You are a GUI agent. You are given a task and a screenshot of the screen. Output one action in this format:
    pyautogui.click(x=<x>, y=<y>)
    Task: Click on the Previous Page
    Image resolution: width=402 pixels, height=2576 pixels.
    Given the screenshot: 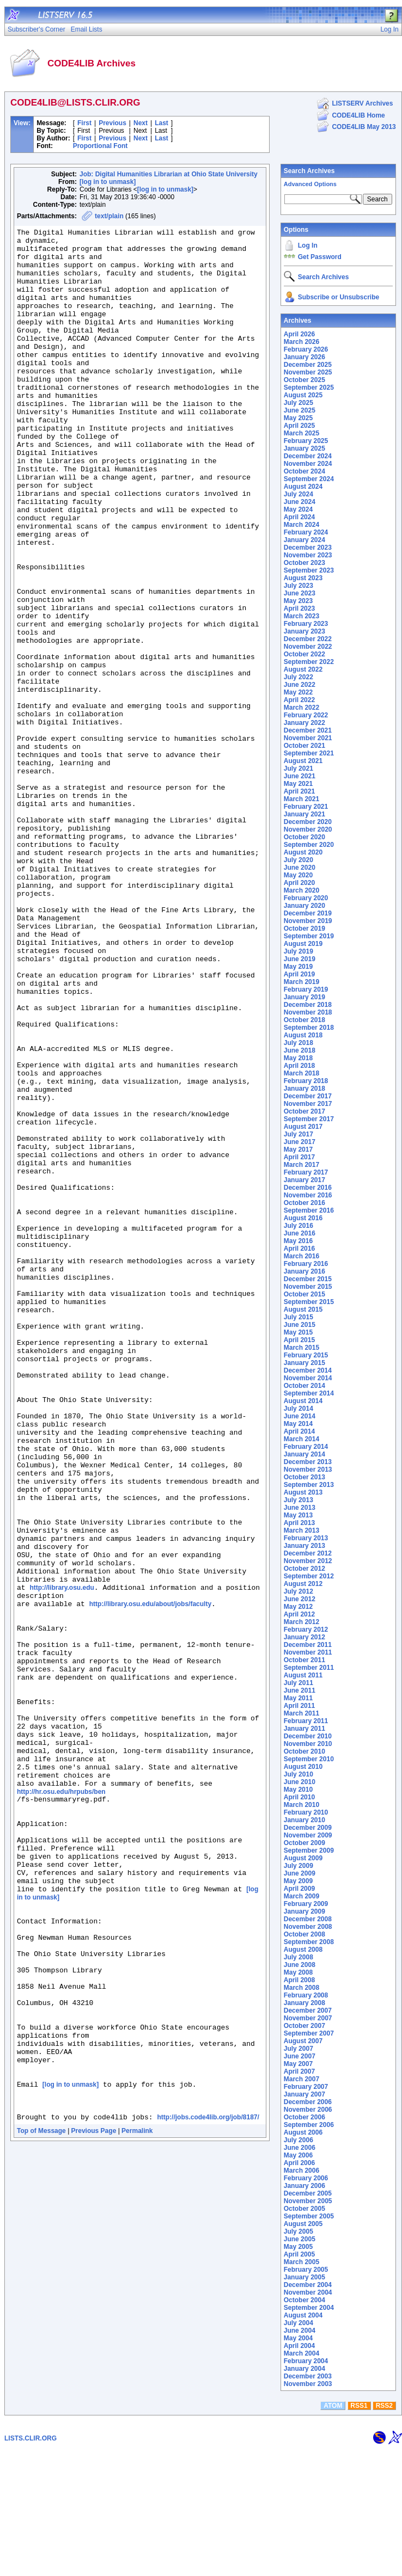 What is the action you would take?
    pyautogui.click(x=94, y=2506)
    